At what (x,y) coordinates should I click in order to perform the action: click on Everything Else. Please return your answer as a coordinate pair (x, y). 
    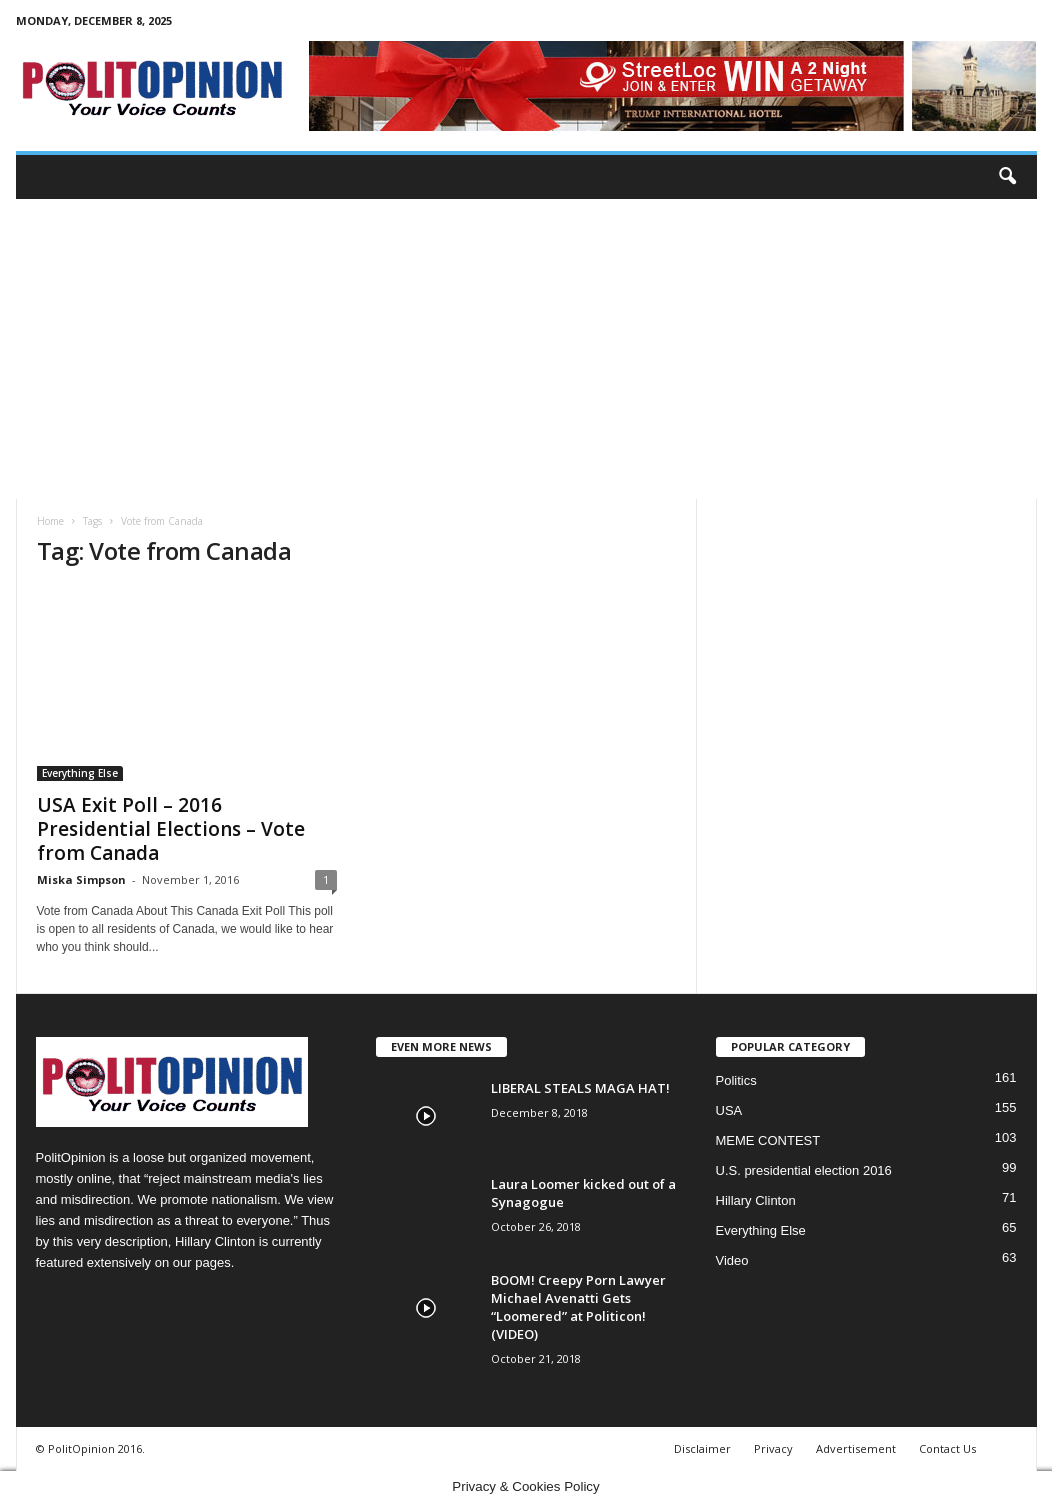
    Looking at the image, I should click on (80, 773).